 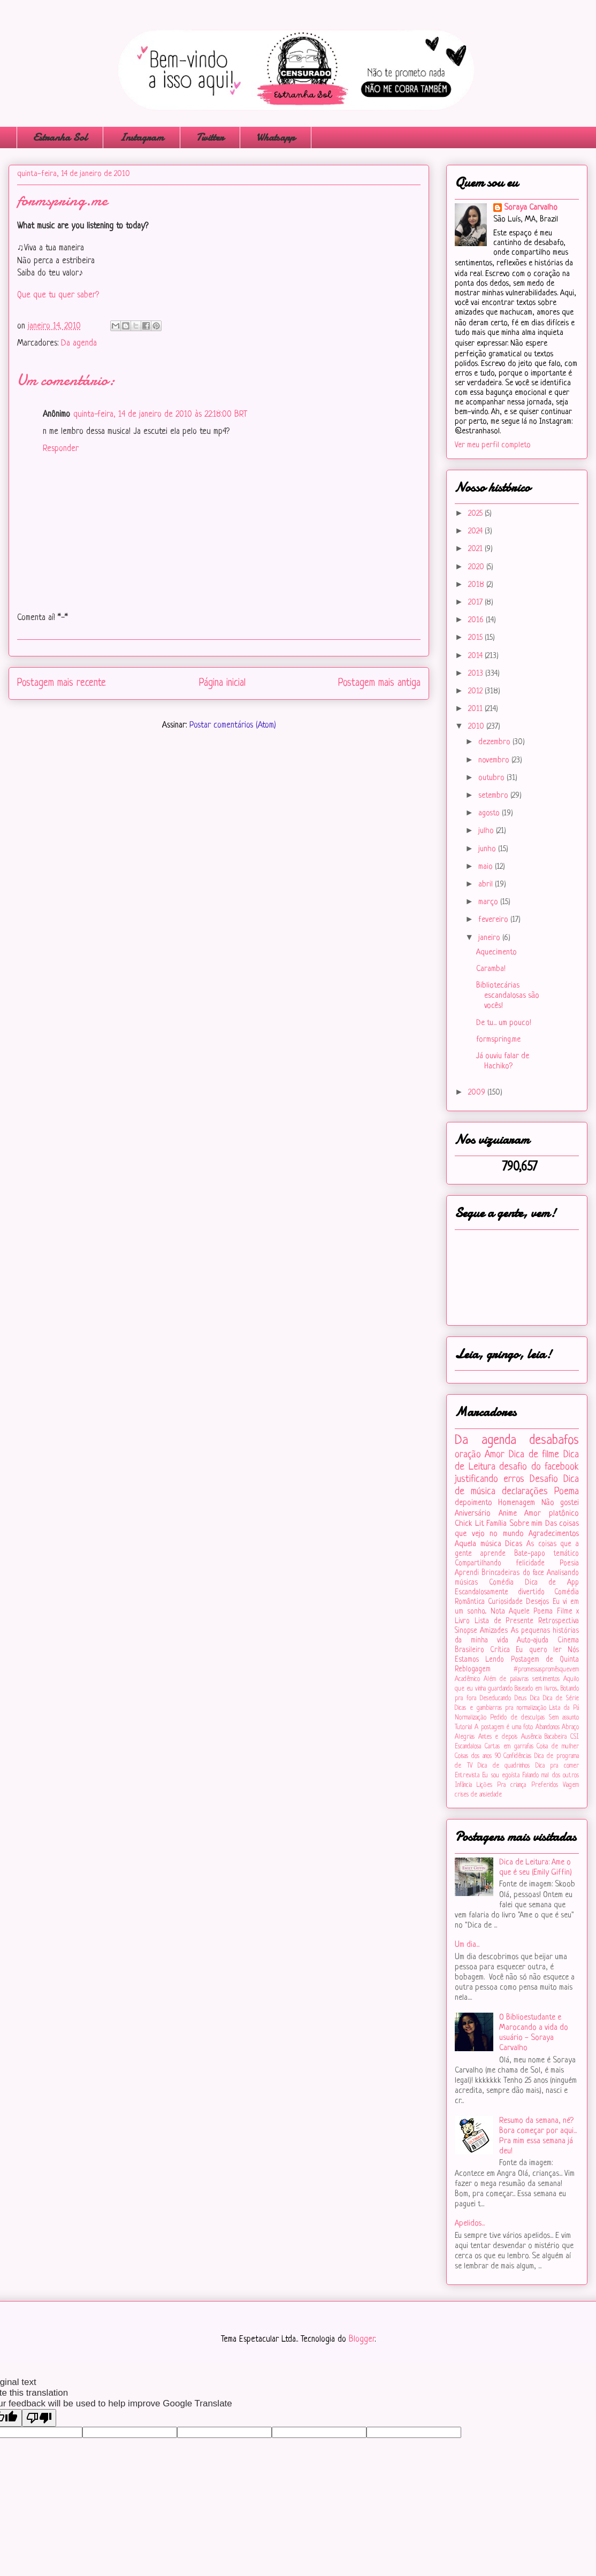 What do you see at coordinates (500, 1708) in the screenshot?
I see `Dicas e gambiarras pra normalização` at bounding box center [500, 1708].